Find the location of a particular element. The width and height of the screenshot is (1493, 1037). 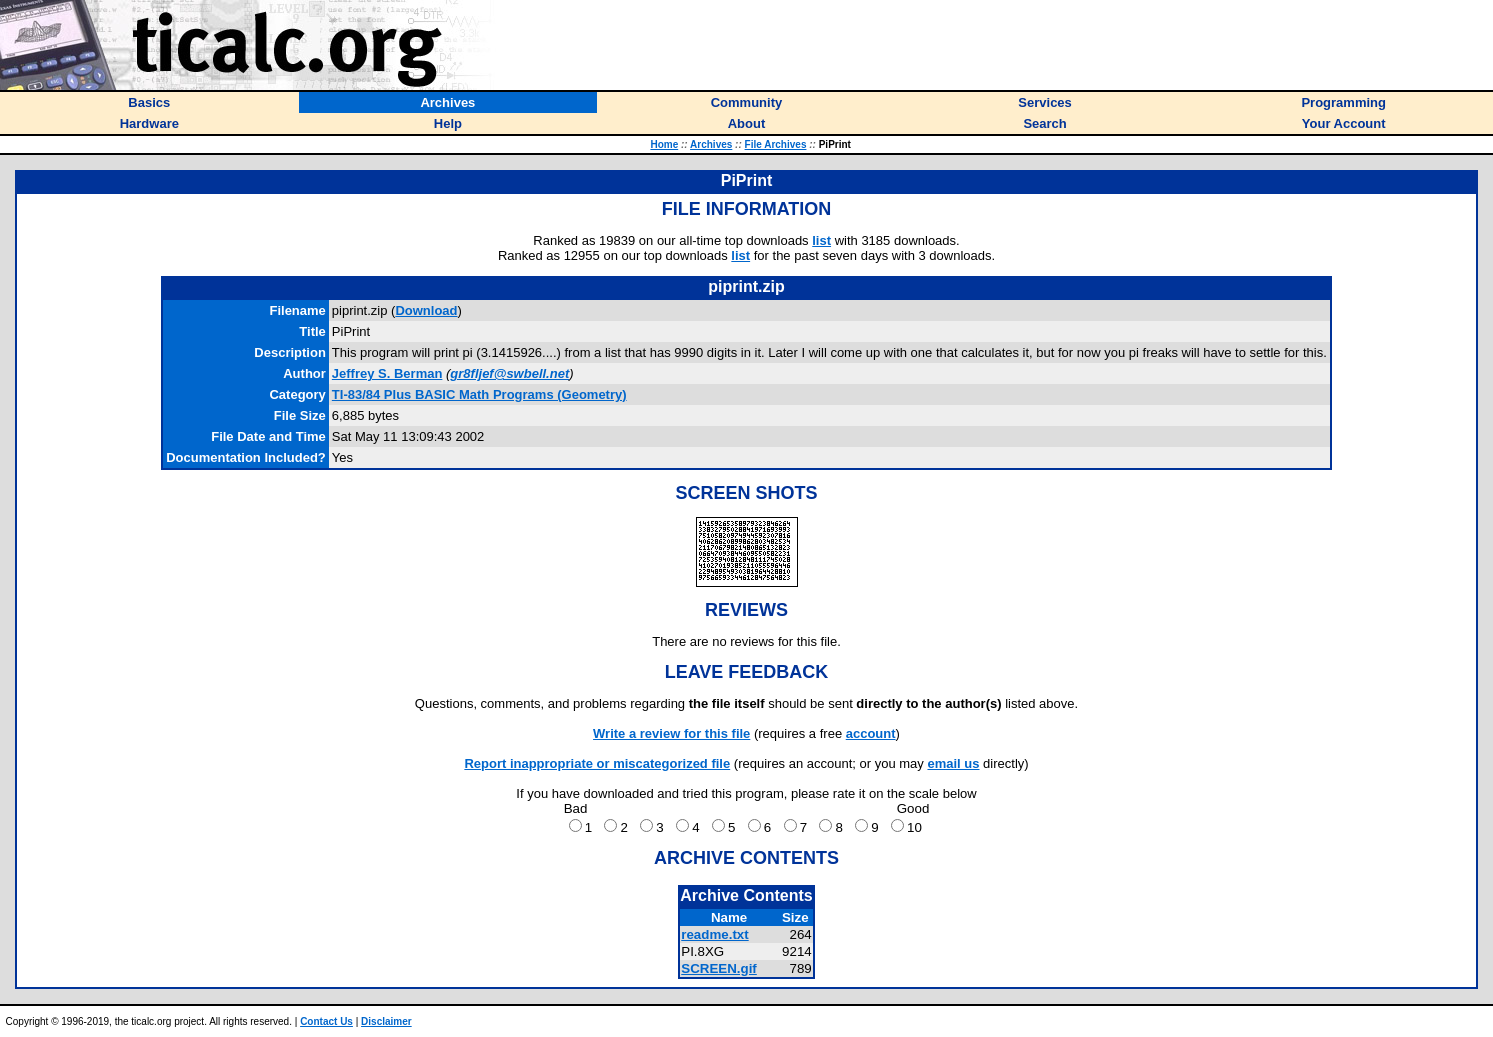

account is located at coordinates (871, 733).